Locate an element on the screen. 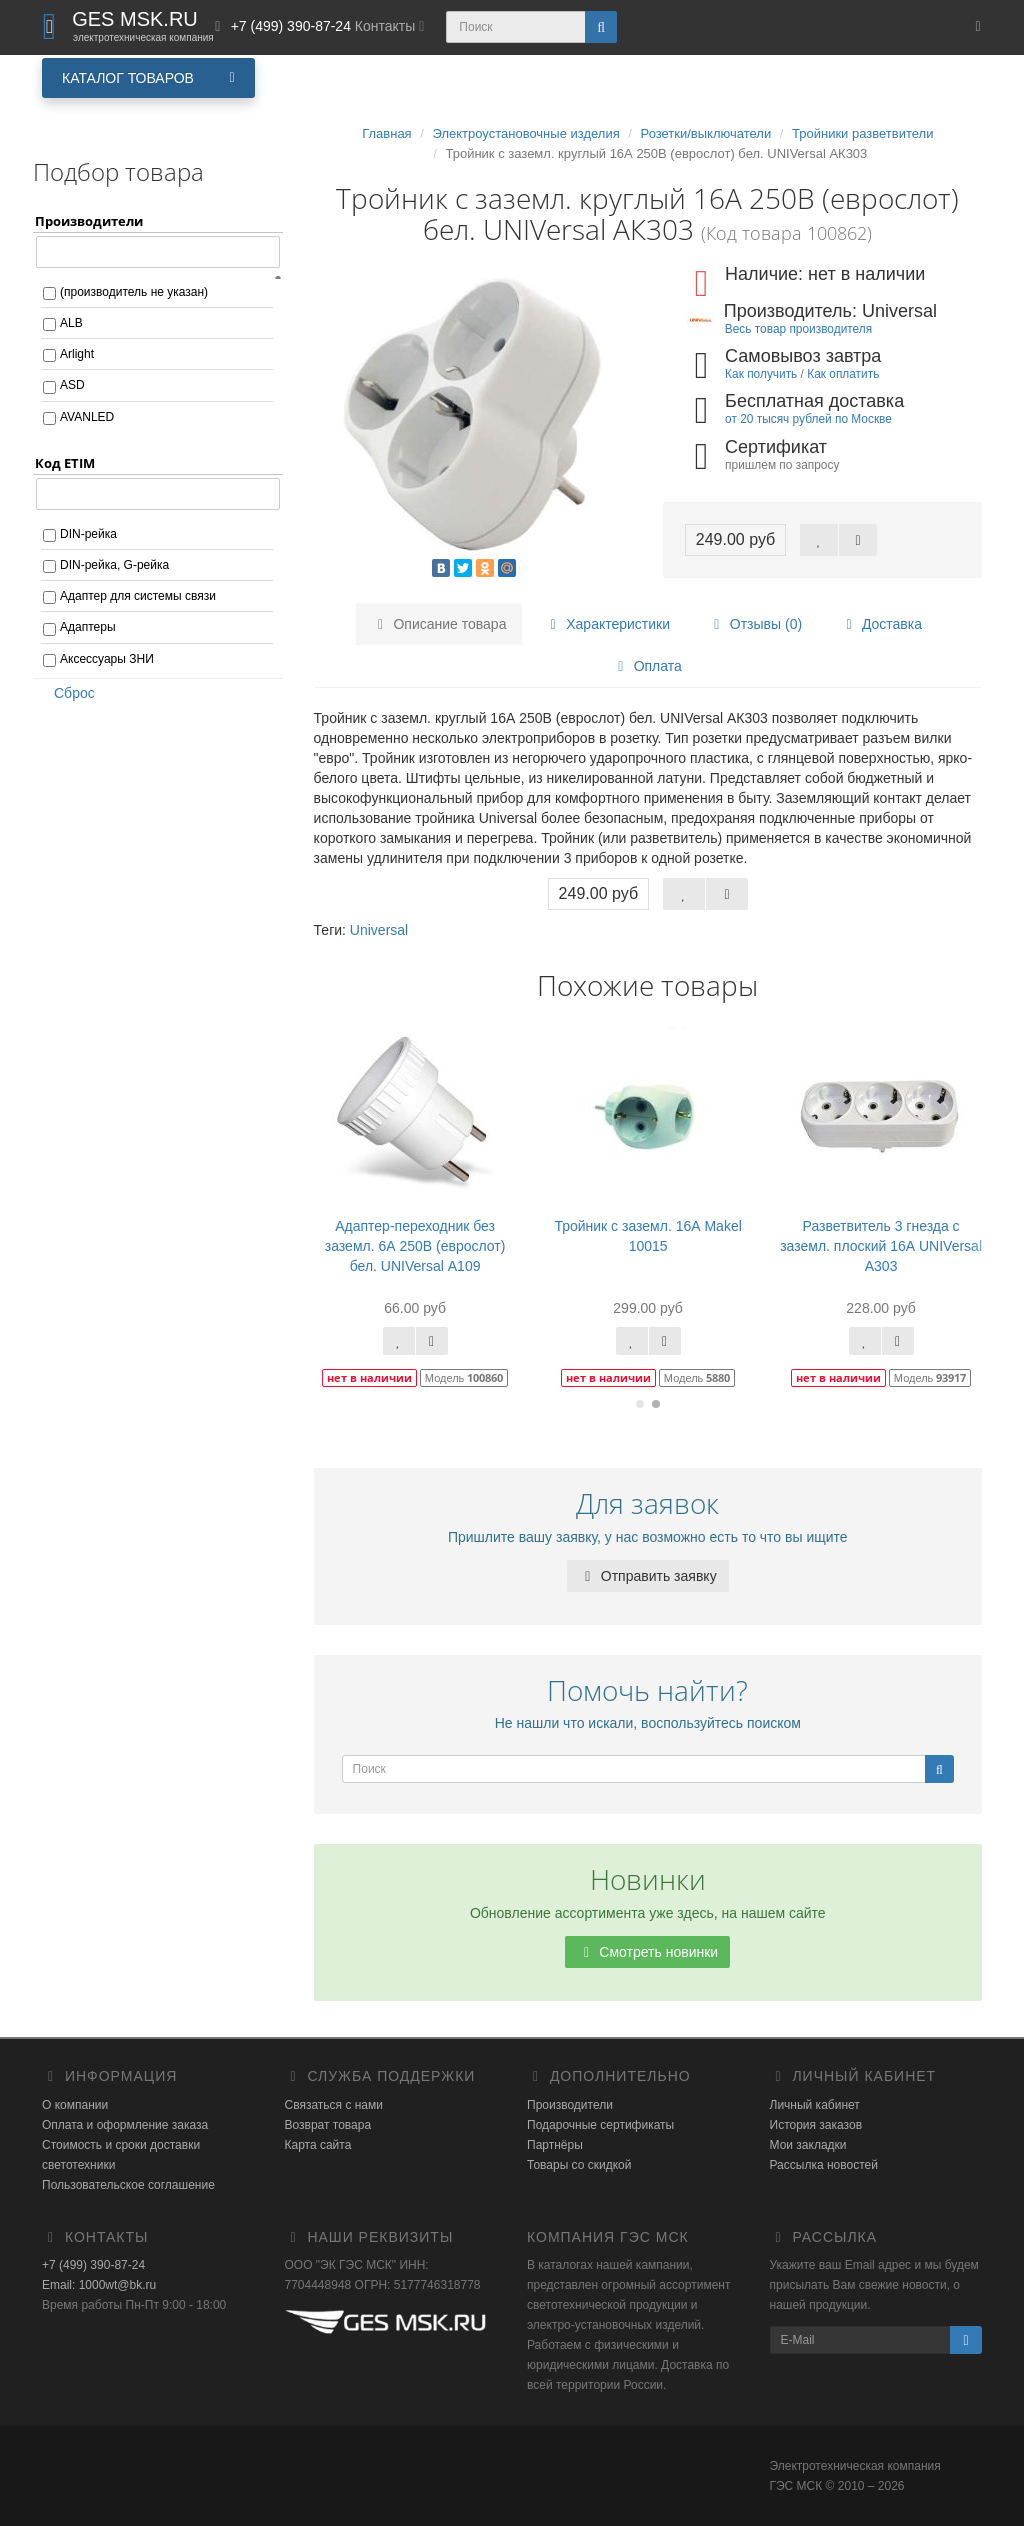 This screenshot has width=1024, height=2526. DIN-рейка, G-рейка is located at coordinates (114, 565).